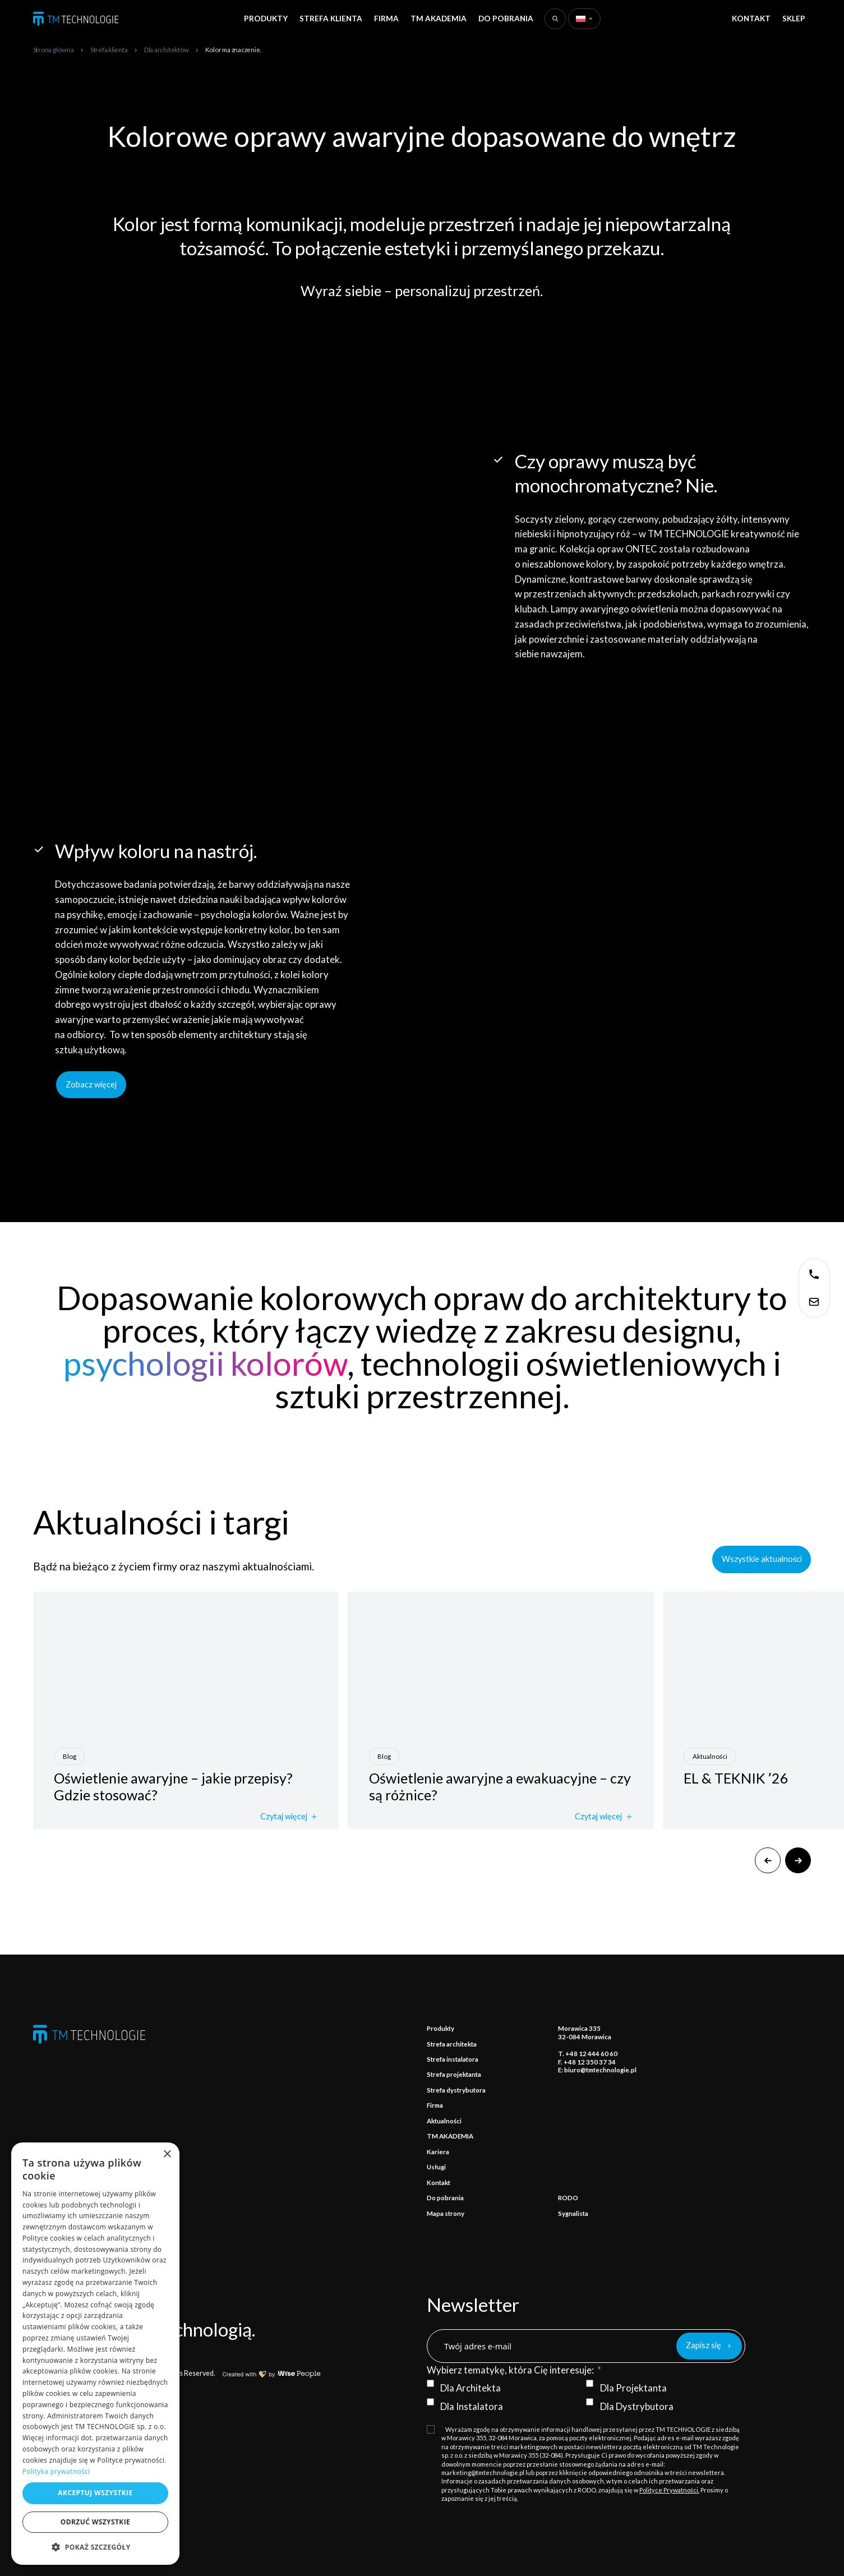  I want to click on [Następny], so click(798, 1860).